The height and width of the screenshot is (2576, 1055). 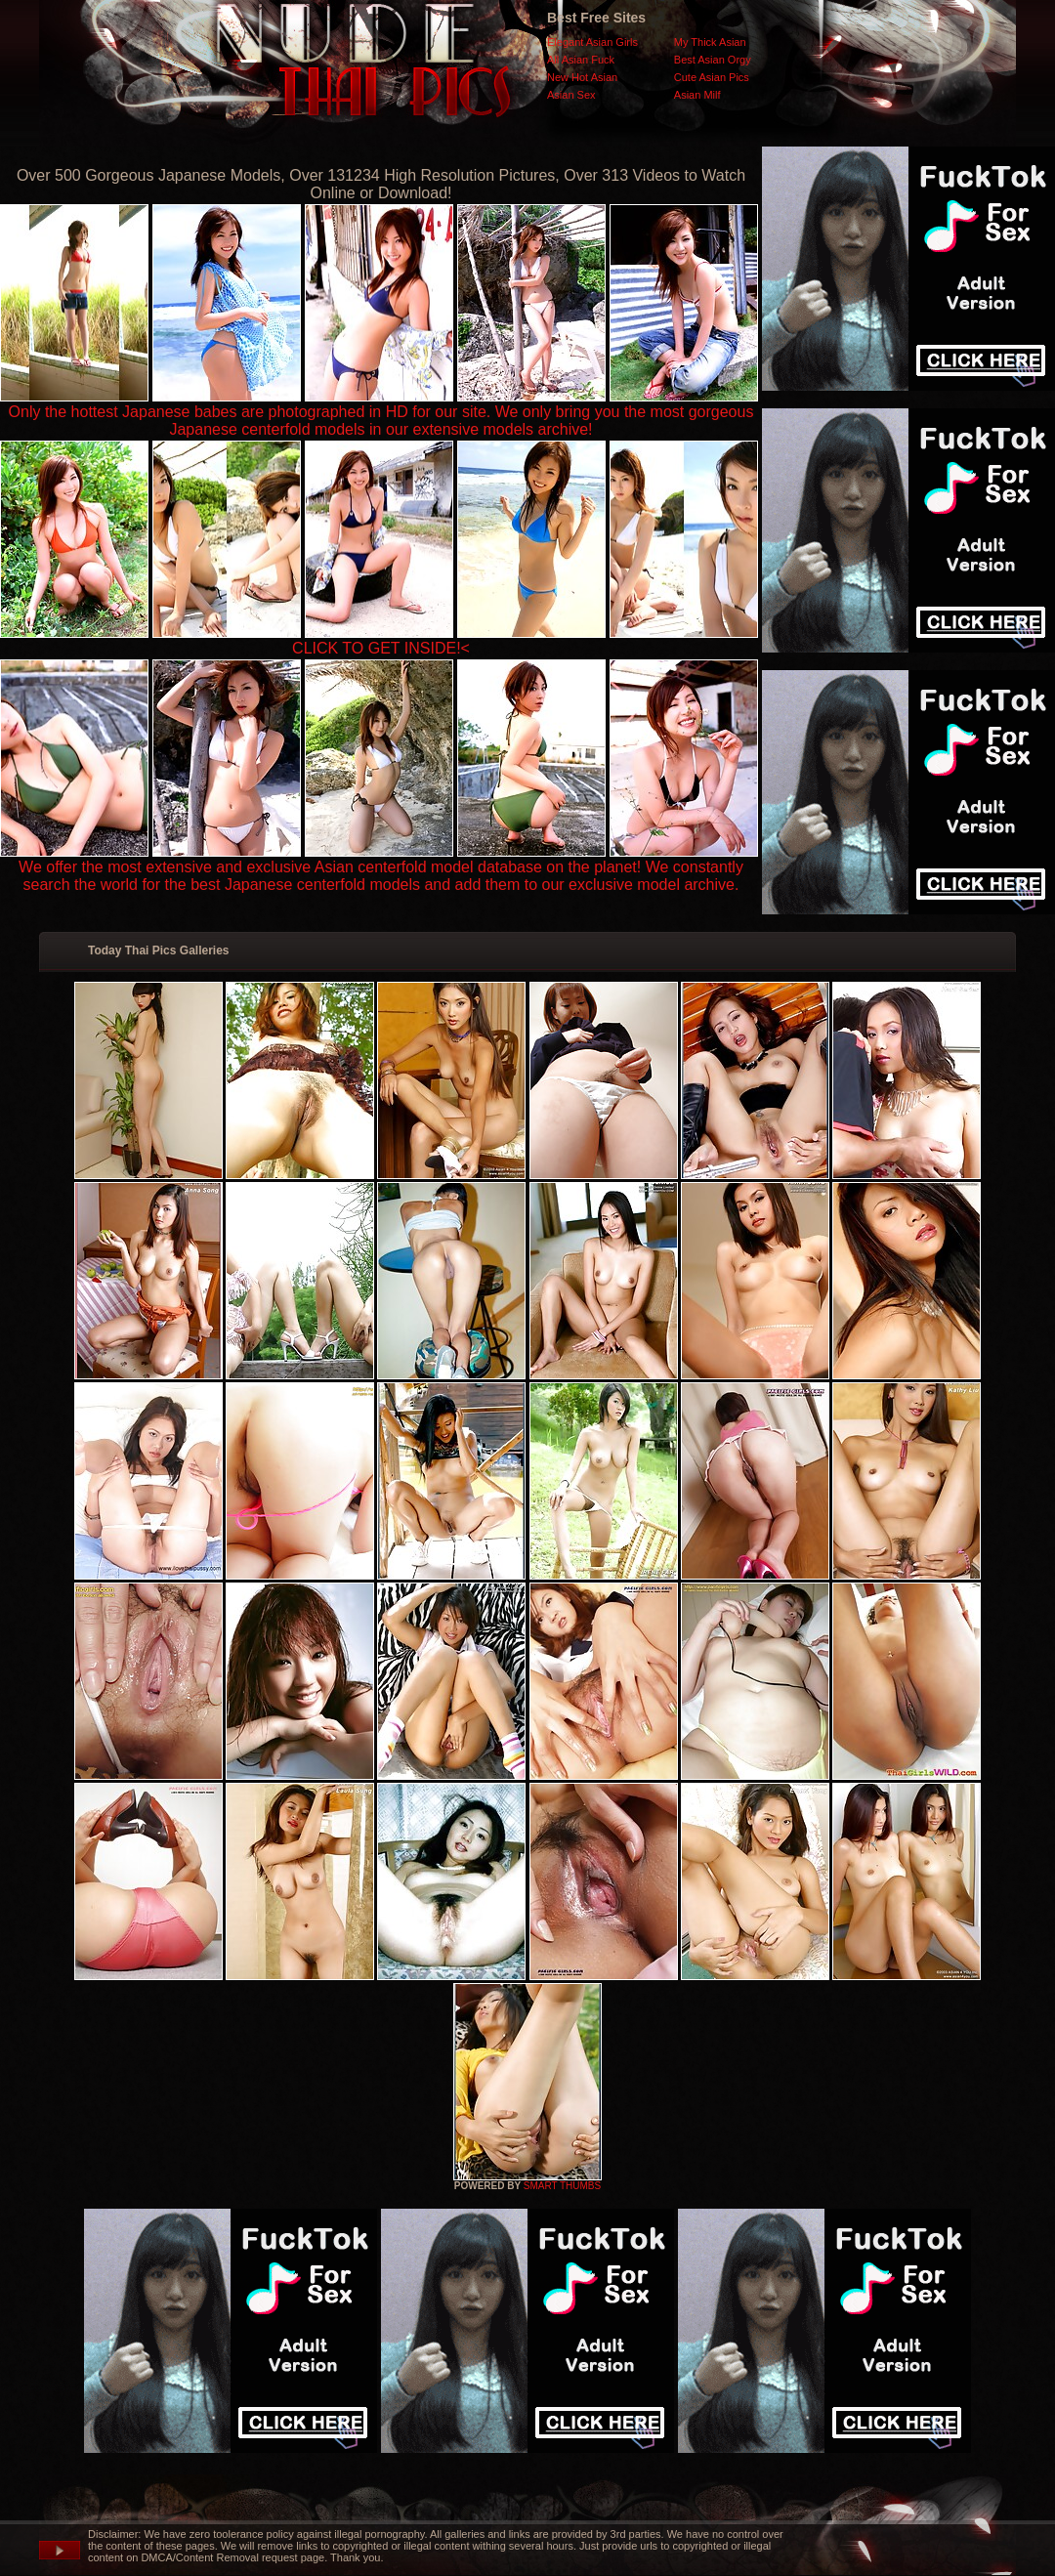 What do you see at coordinates (711, 77) in the screenshot?
I see `Cute Asian Pics` at bounding box center [711, 77].